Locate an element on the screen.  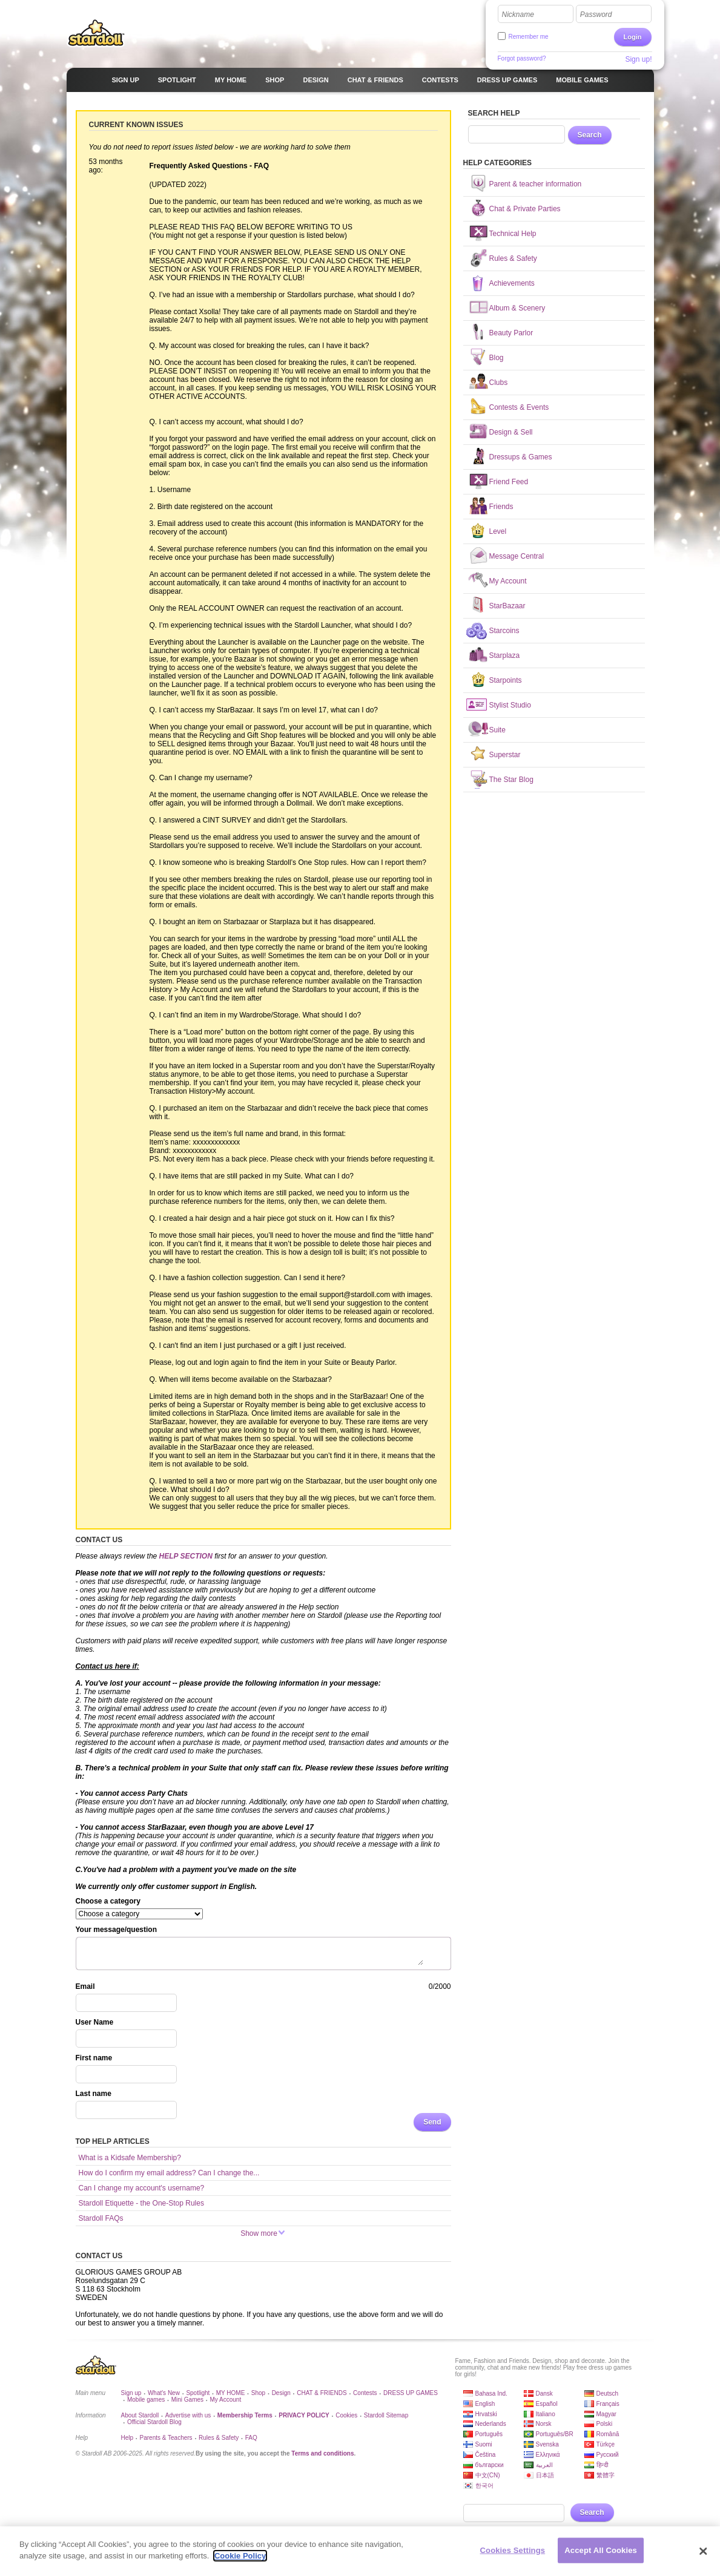
MY HOME is located at coordinates (230, 2393).